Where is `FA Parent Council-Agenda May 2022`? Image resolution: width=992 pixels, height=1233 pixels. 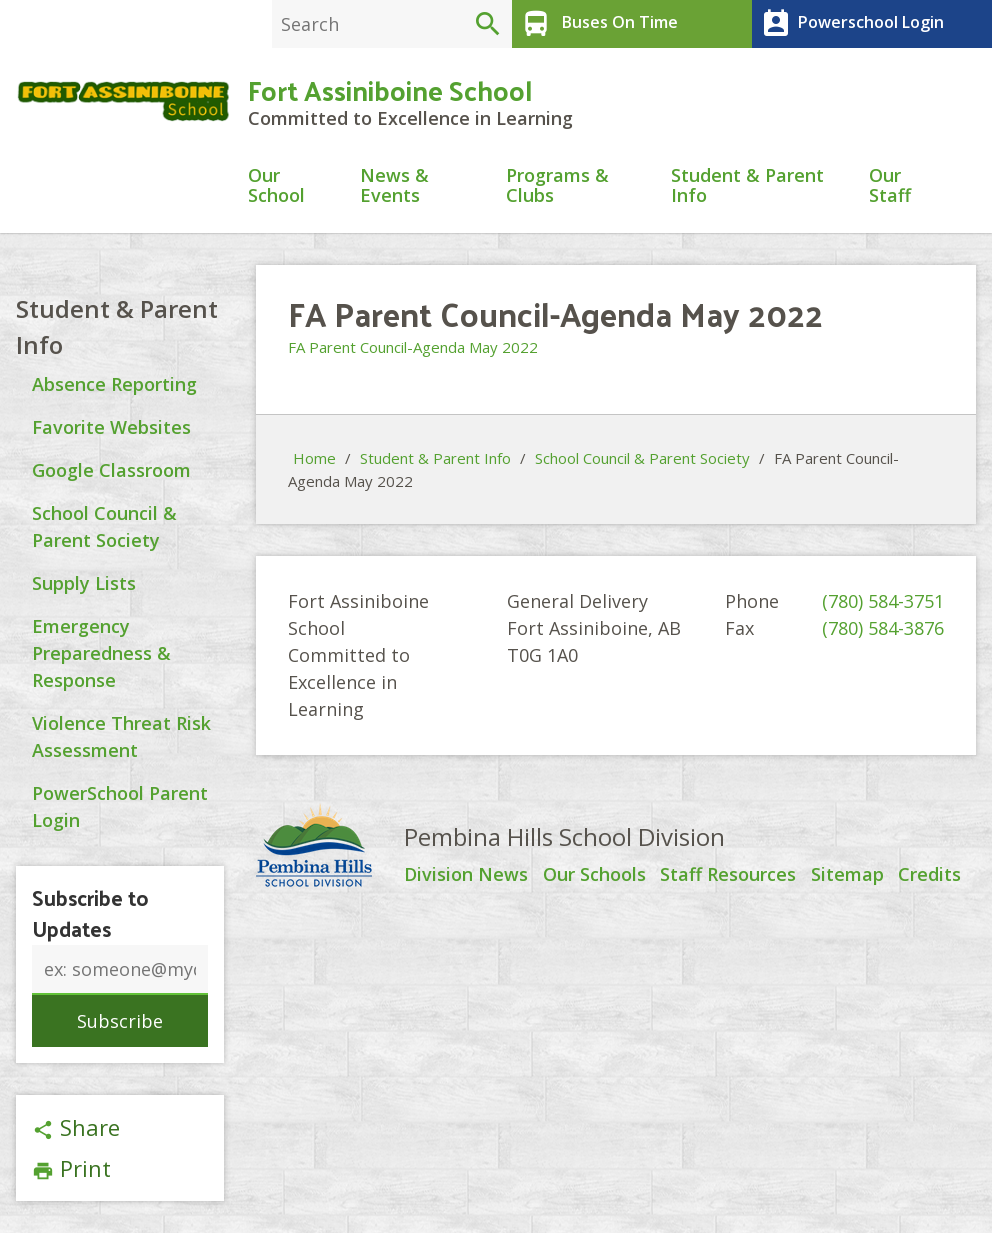
FA Parent Council-Agenda May 2022 is located at coordinates (413, 347).